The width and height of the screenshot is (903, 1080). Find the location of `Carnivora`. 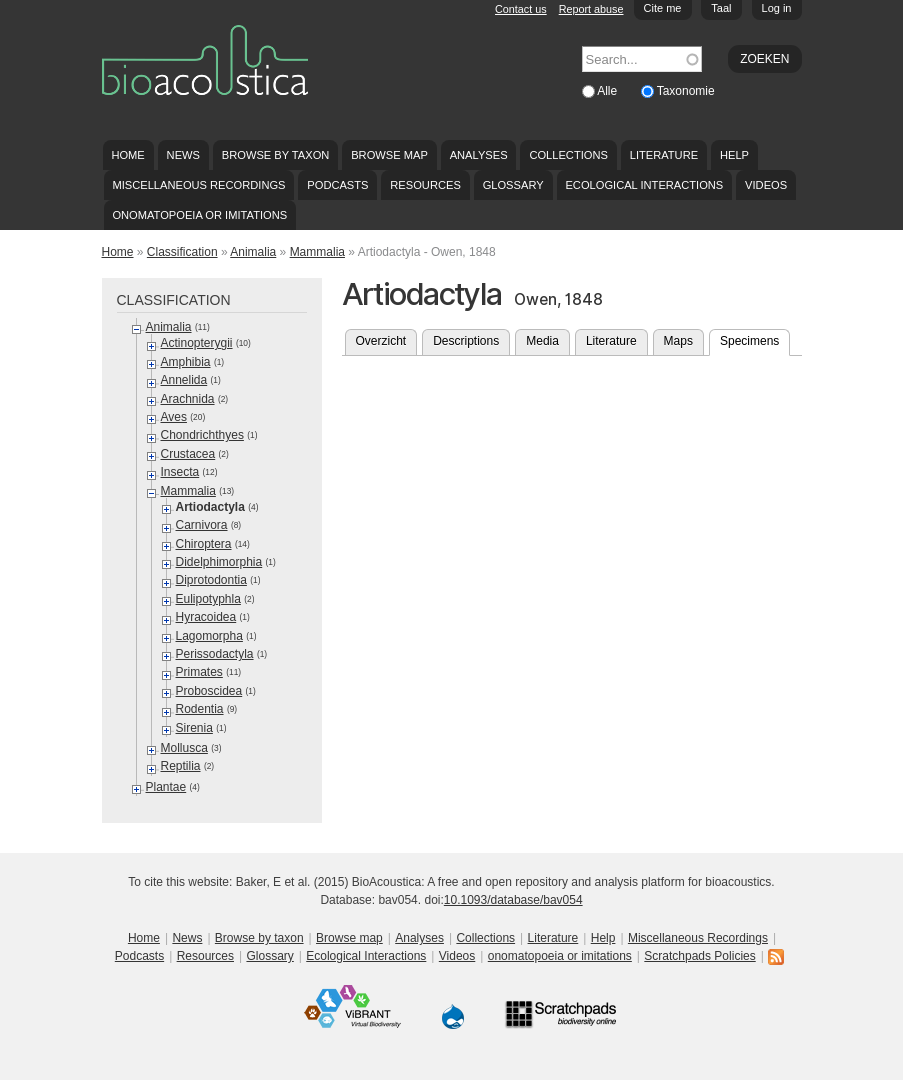

Carnivora is located at coordinates (202, 525).